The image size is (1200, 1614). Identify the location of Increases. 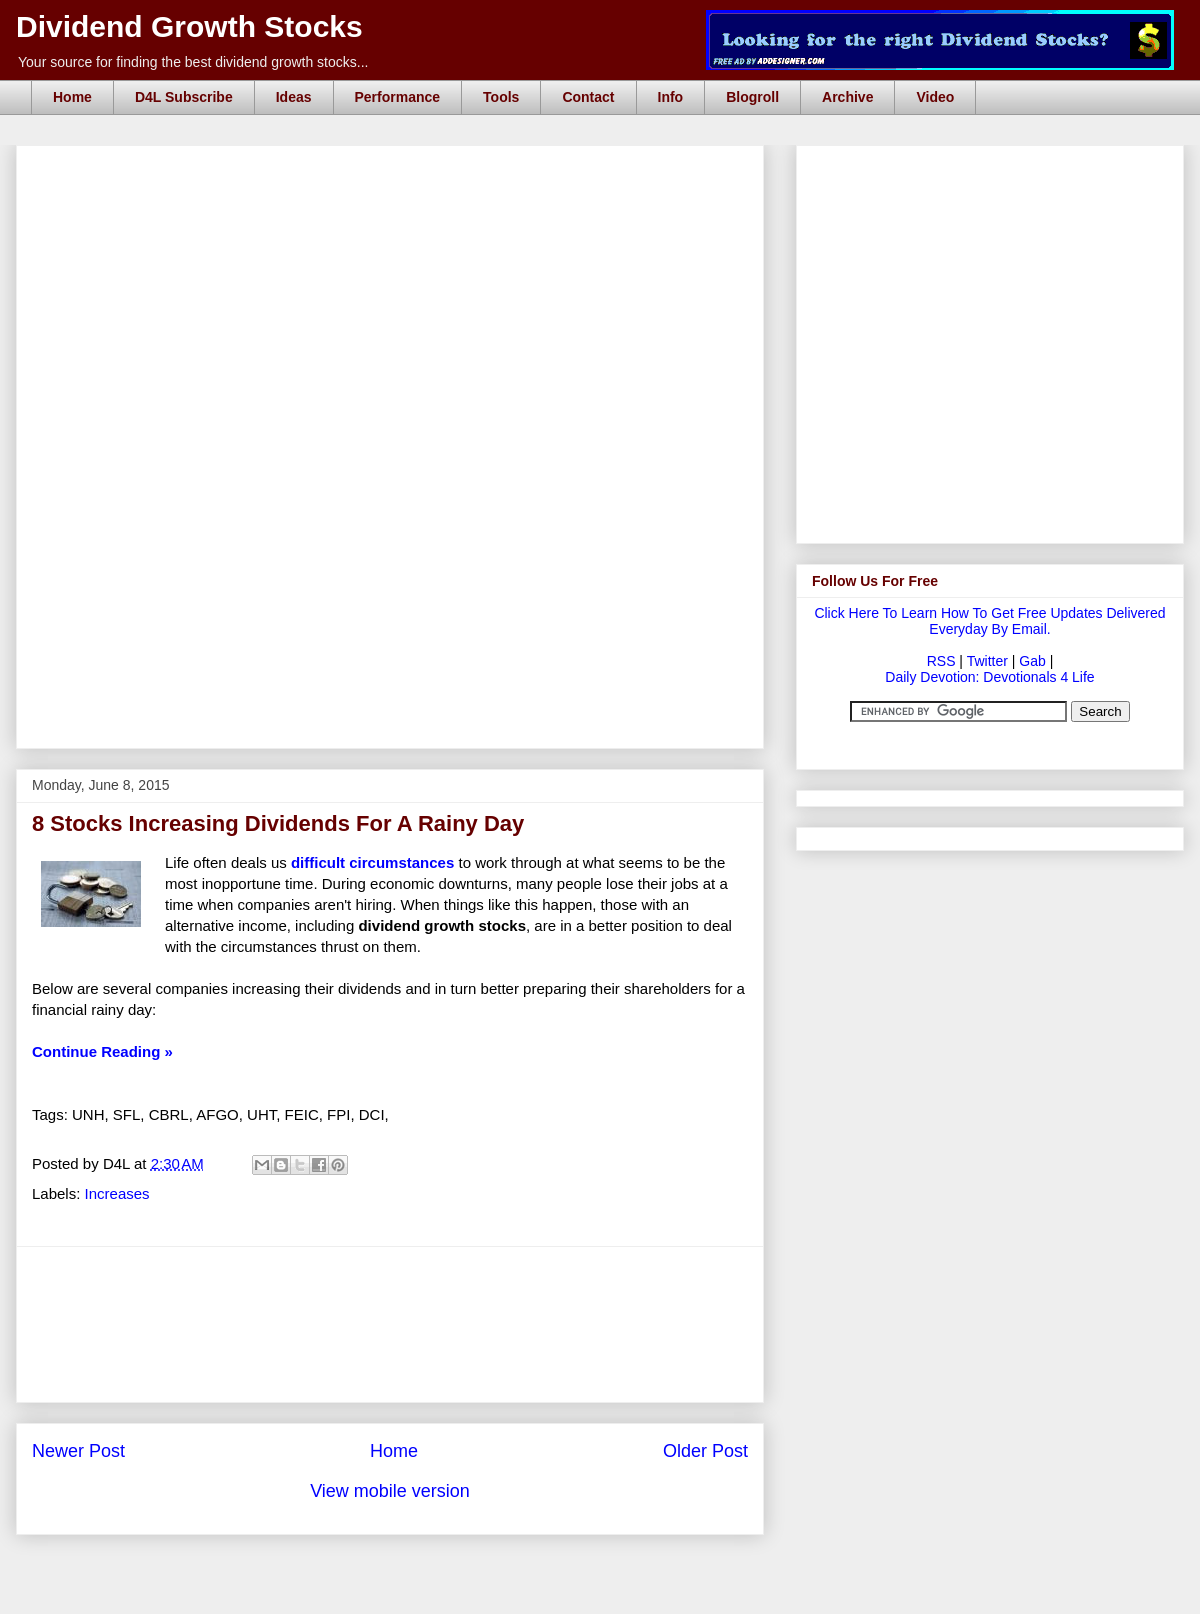
(117, 1193).